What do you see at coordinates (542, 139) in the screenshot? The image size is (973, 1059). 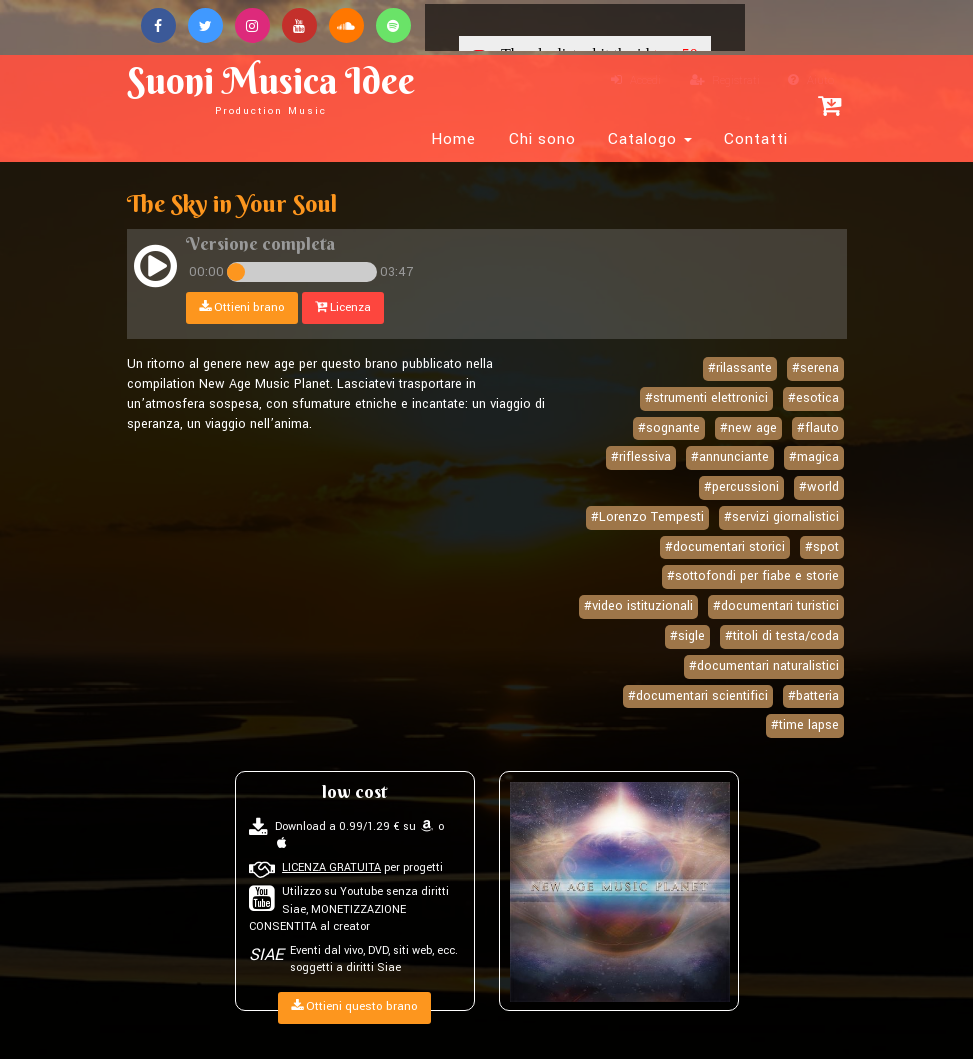 I see `Chi sono` at bounding box center [542, 139].